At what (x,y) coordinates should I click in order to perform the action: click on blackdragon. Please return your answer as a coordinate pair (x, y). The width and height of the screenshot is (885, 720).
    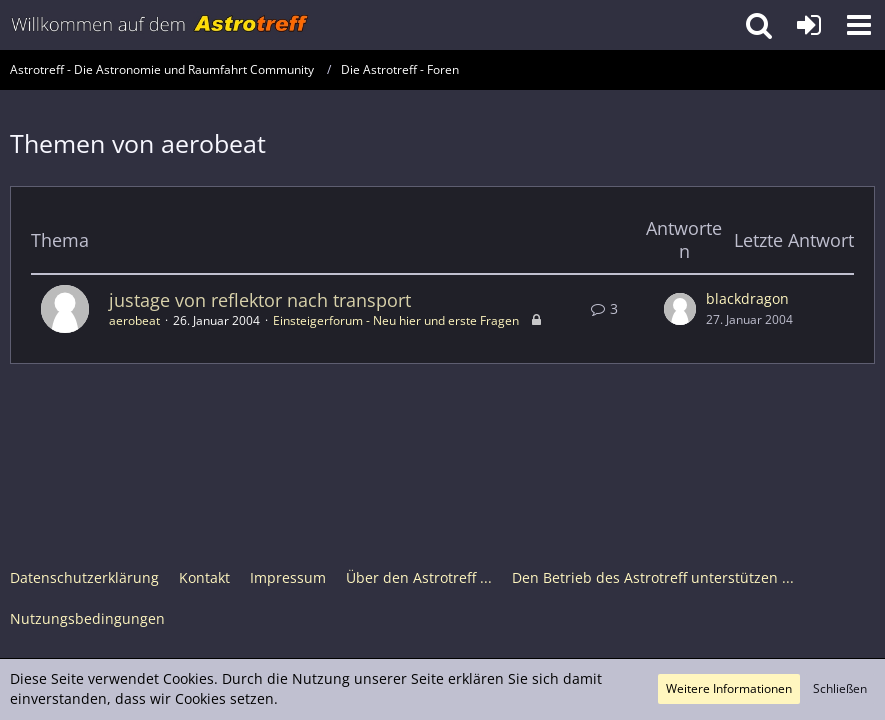
    Looking at the image, I should click on (747, 298).